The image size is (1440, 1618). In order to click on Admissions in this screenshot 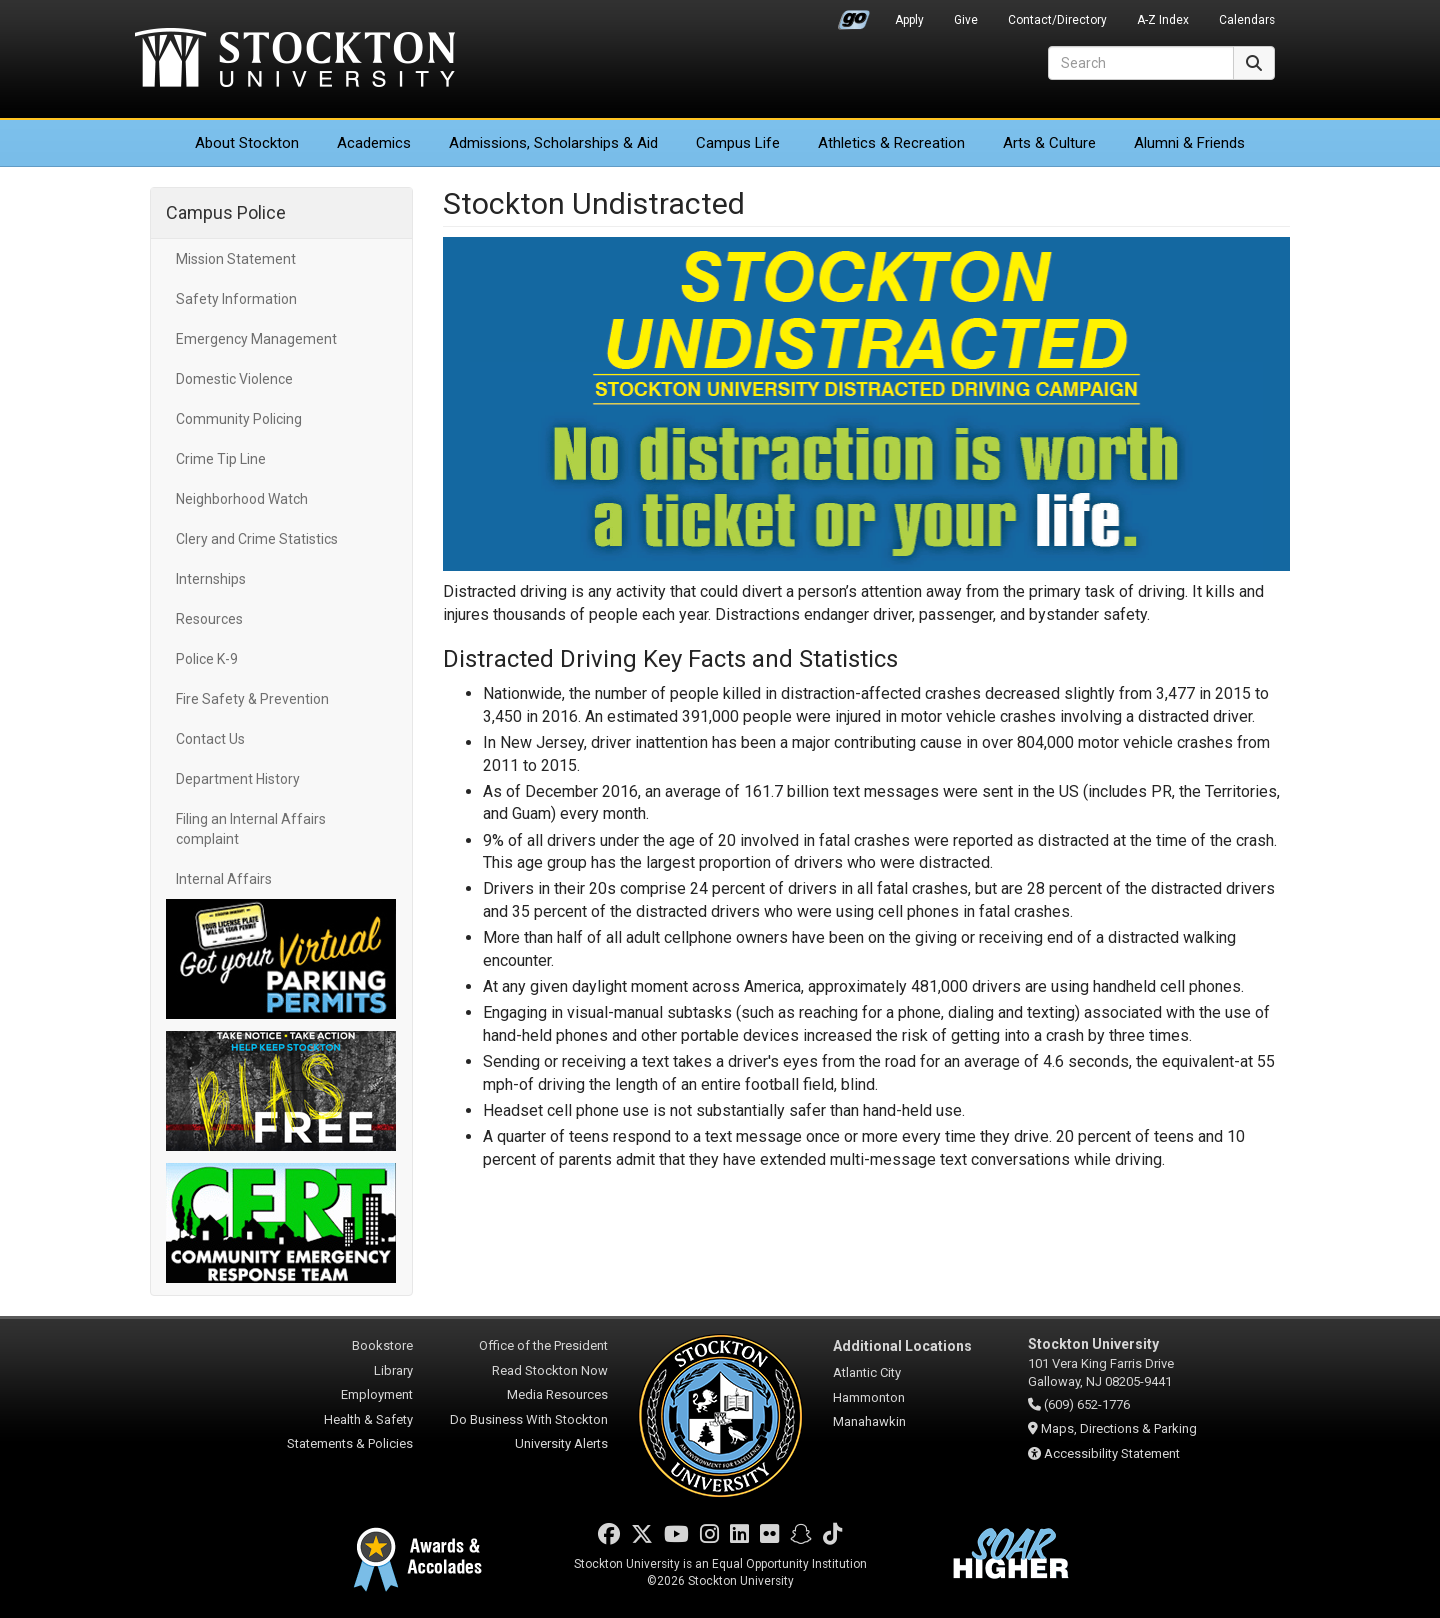, I will do `click(553, 143)`.